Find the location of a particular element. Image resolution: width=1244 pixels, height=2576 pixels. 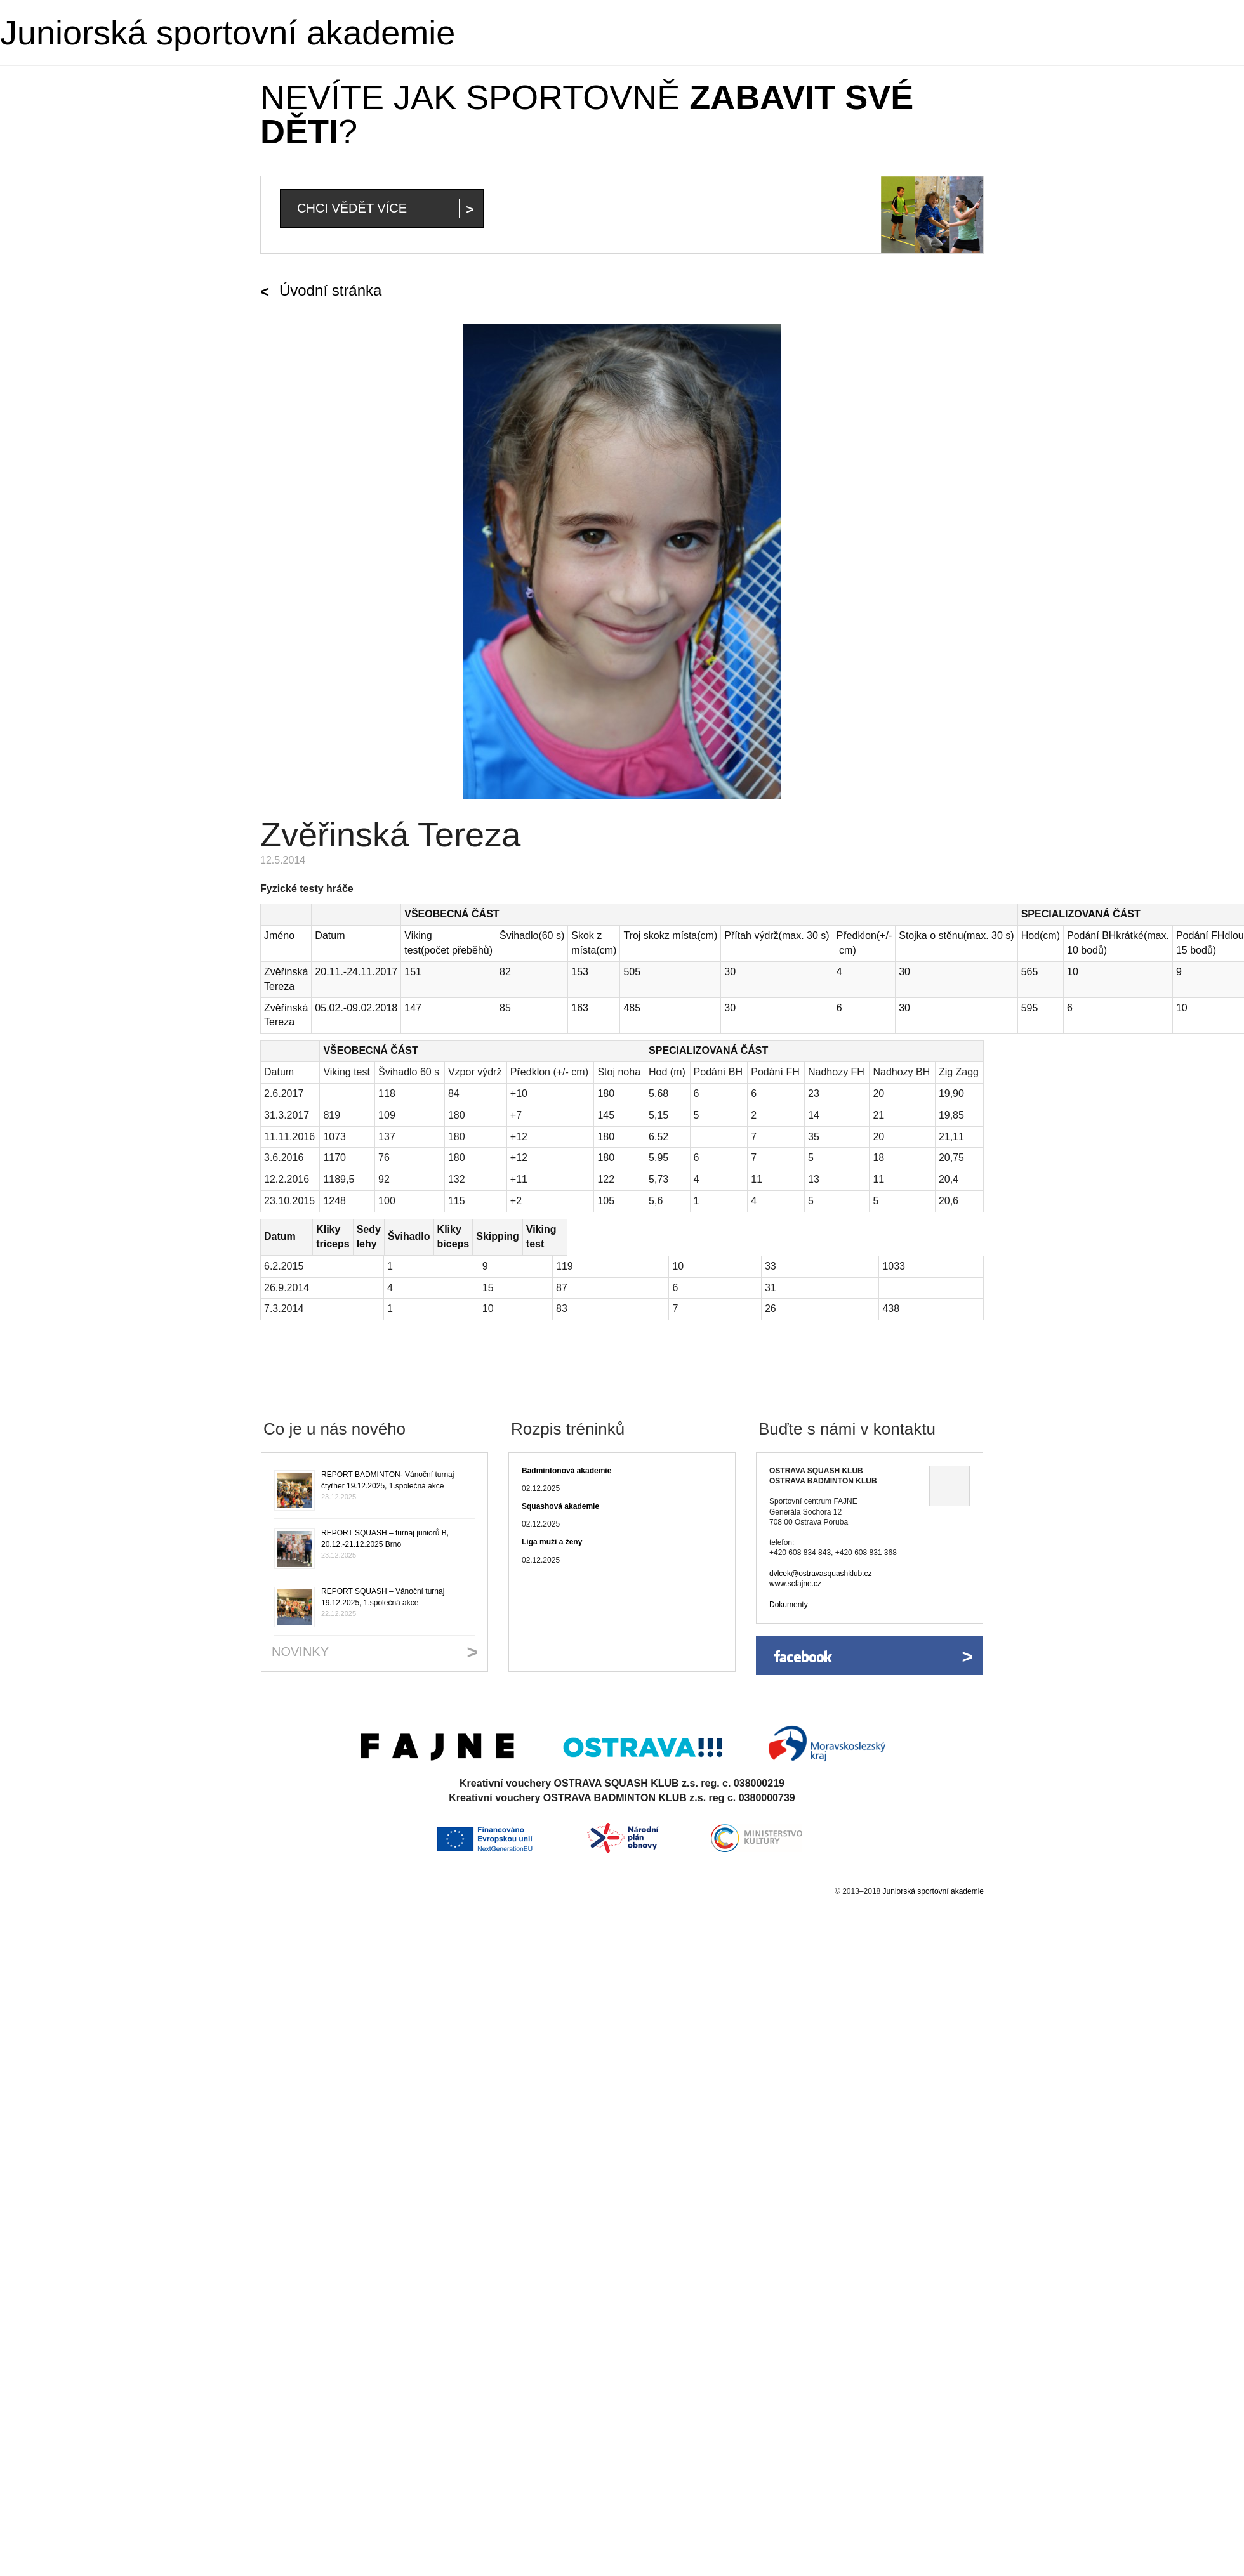

Úvodní stránka is located at coordinates (330, 290).